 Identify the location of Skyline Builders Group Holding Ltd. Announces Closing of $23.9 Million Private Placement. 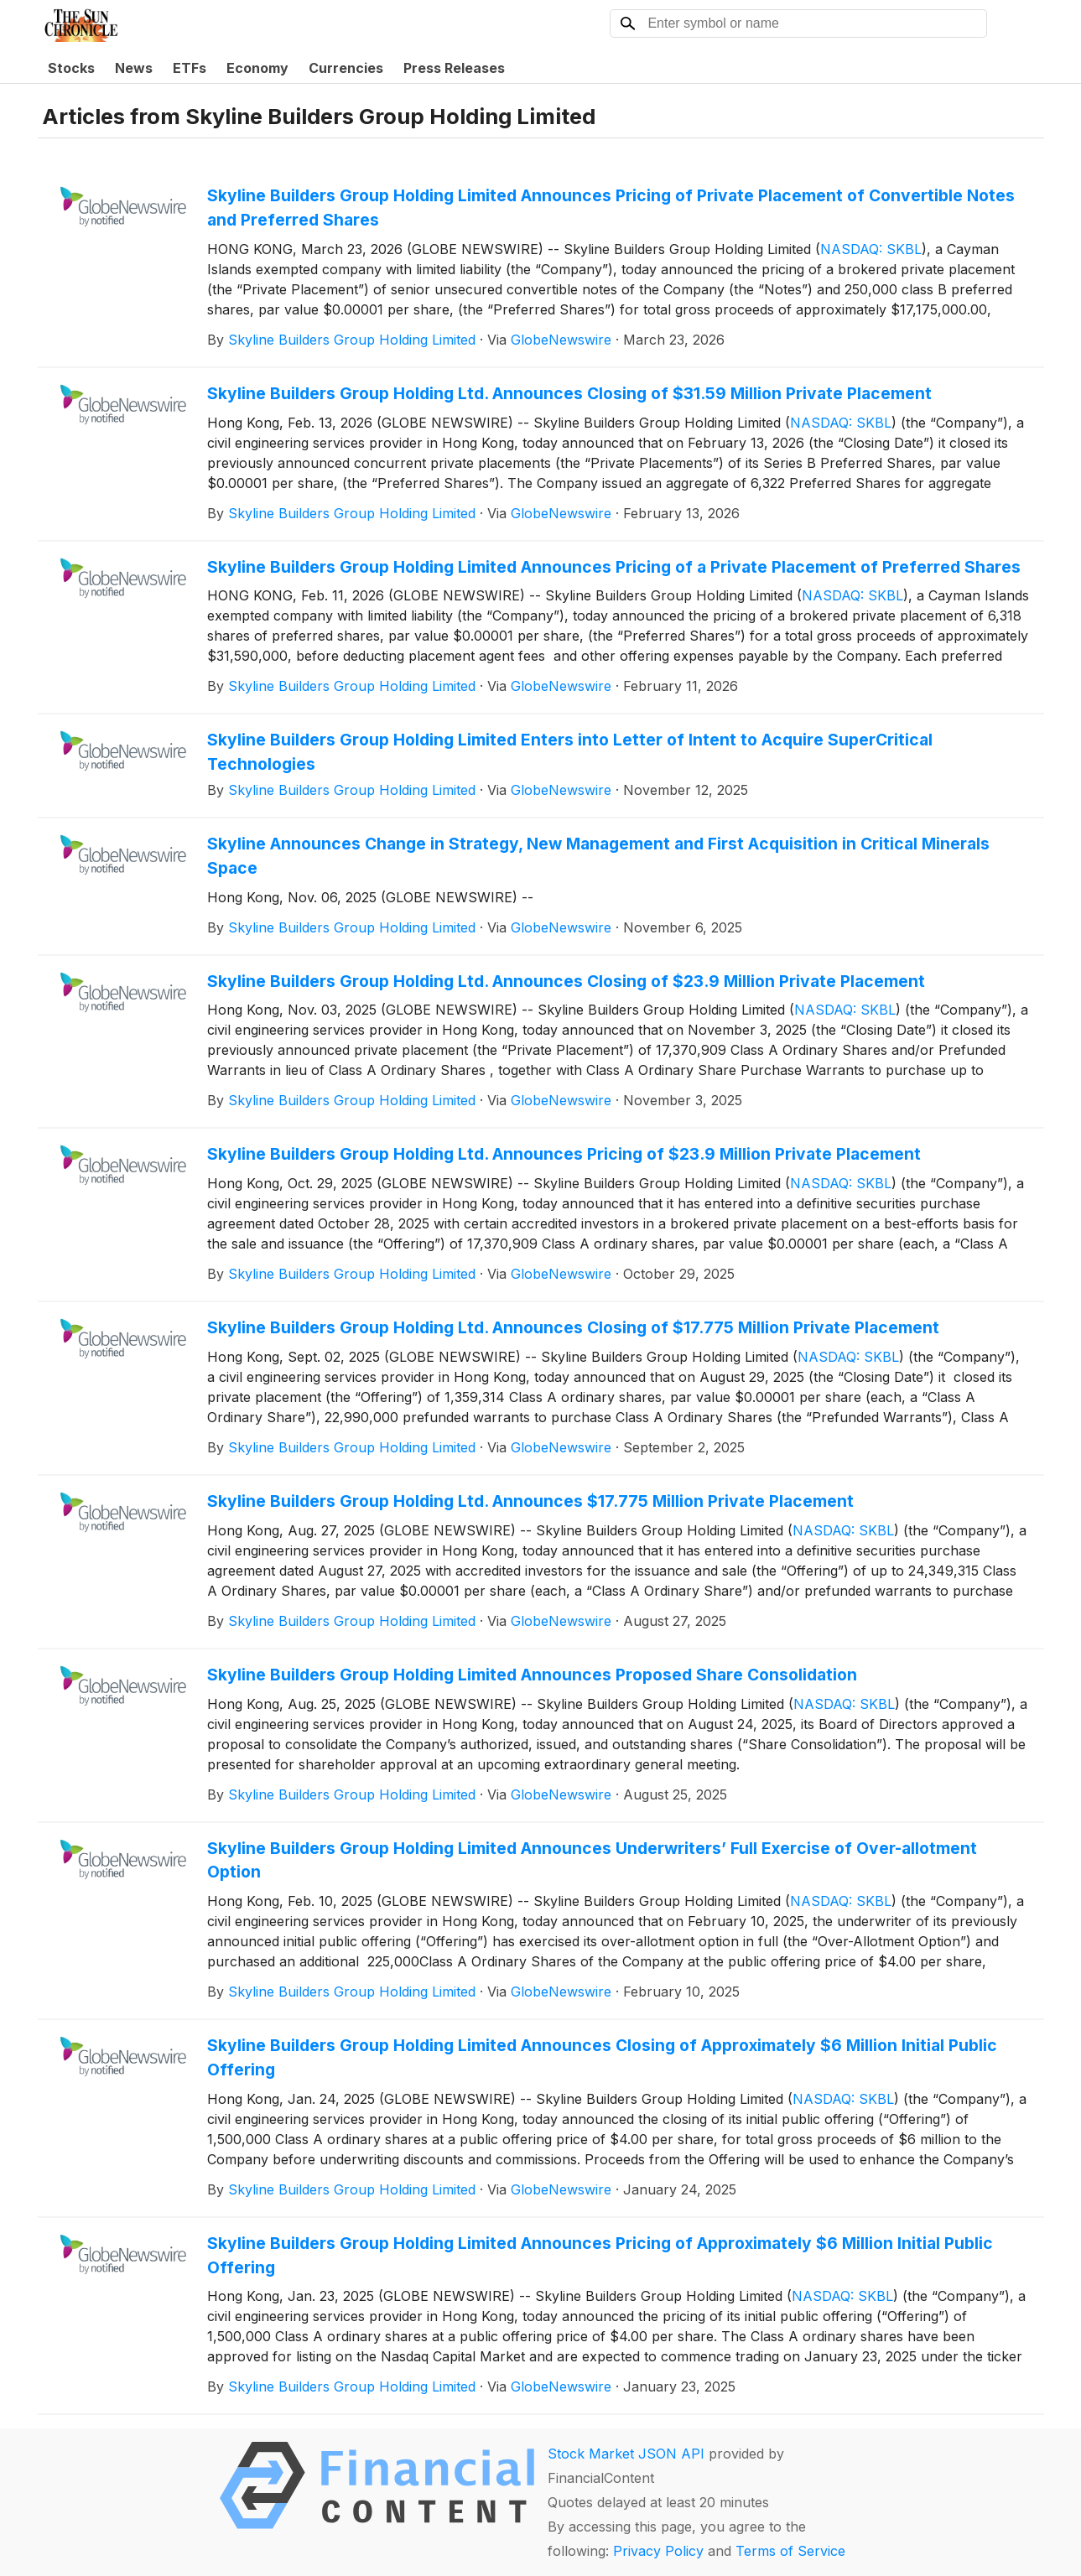
(566, 981).